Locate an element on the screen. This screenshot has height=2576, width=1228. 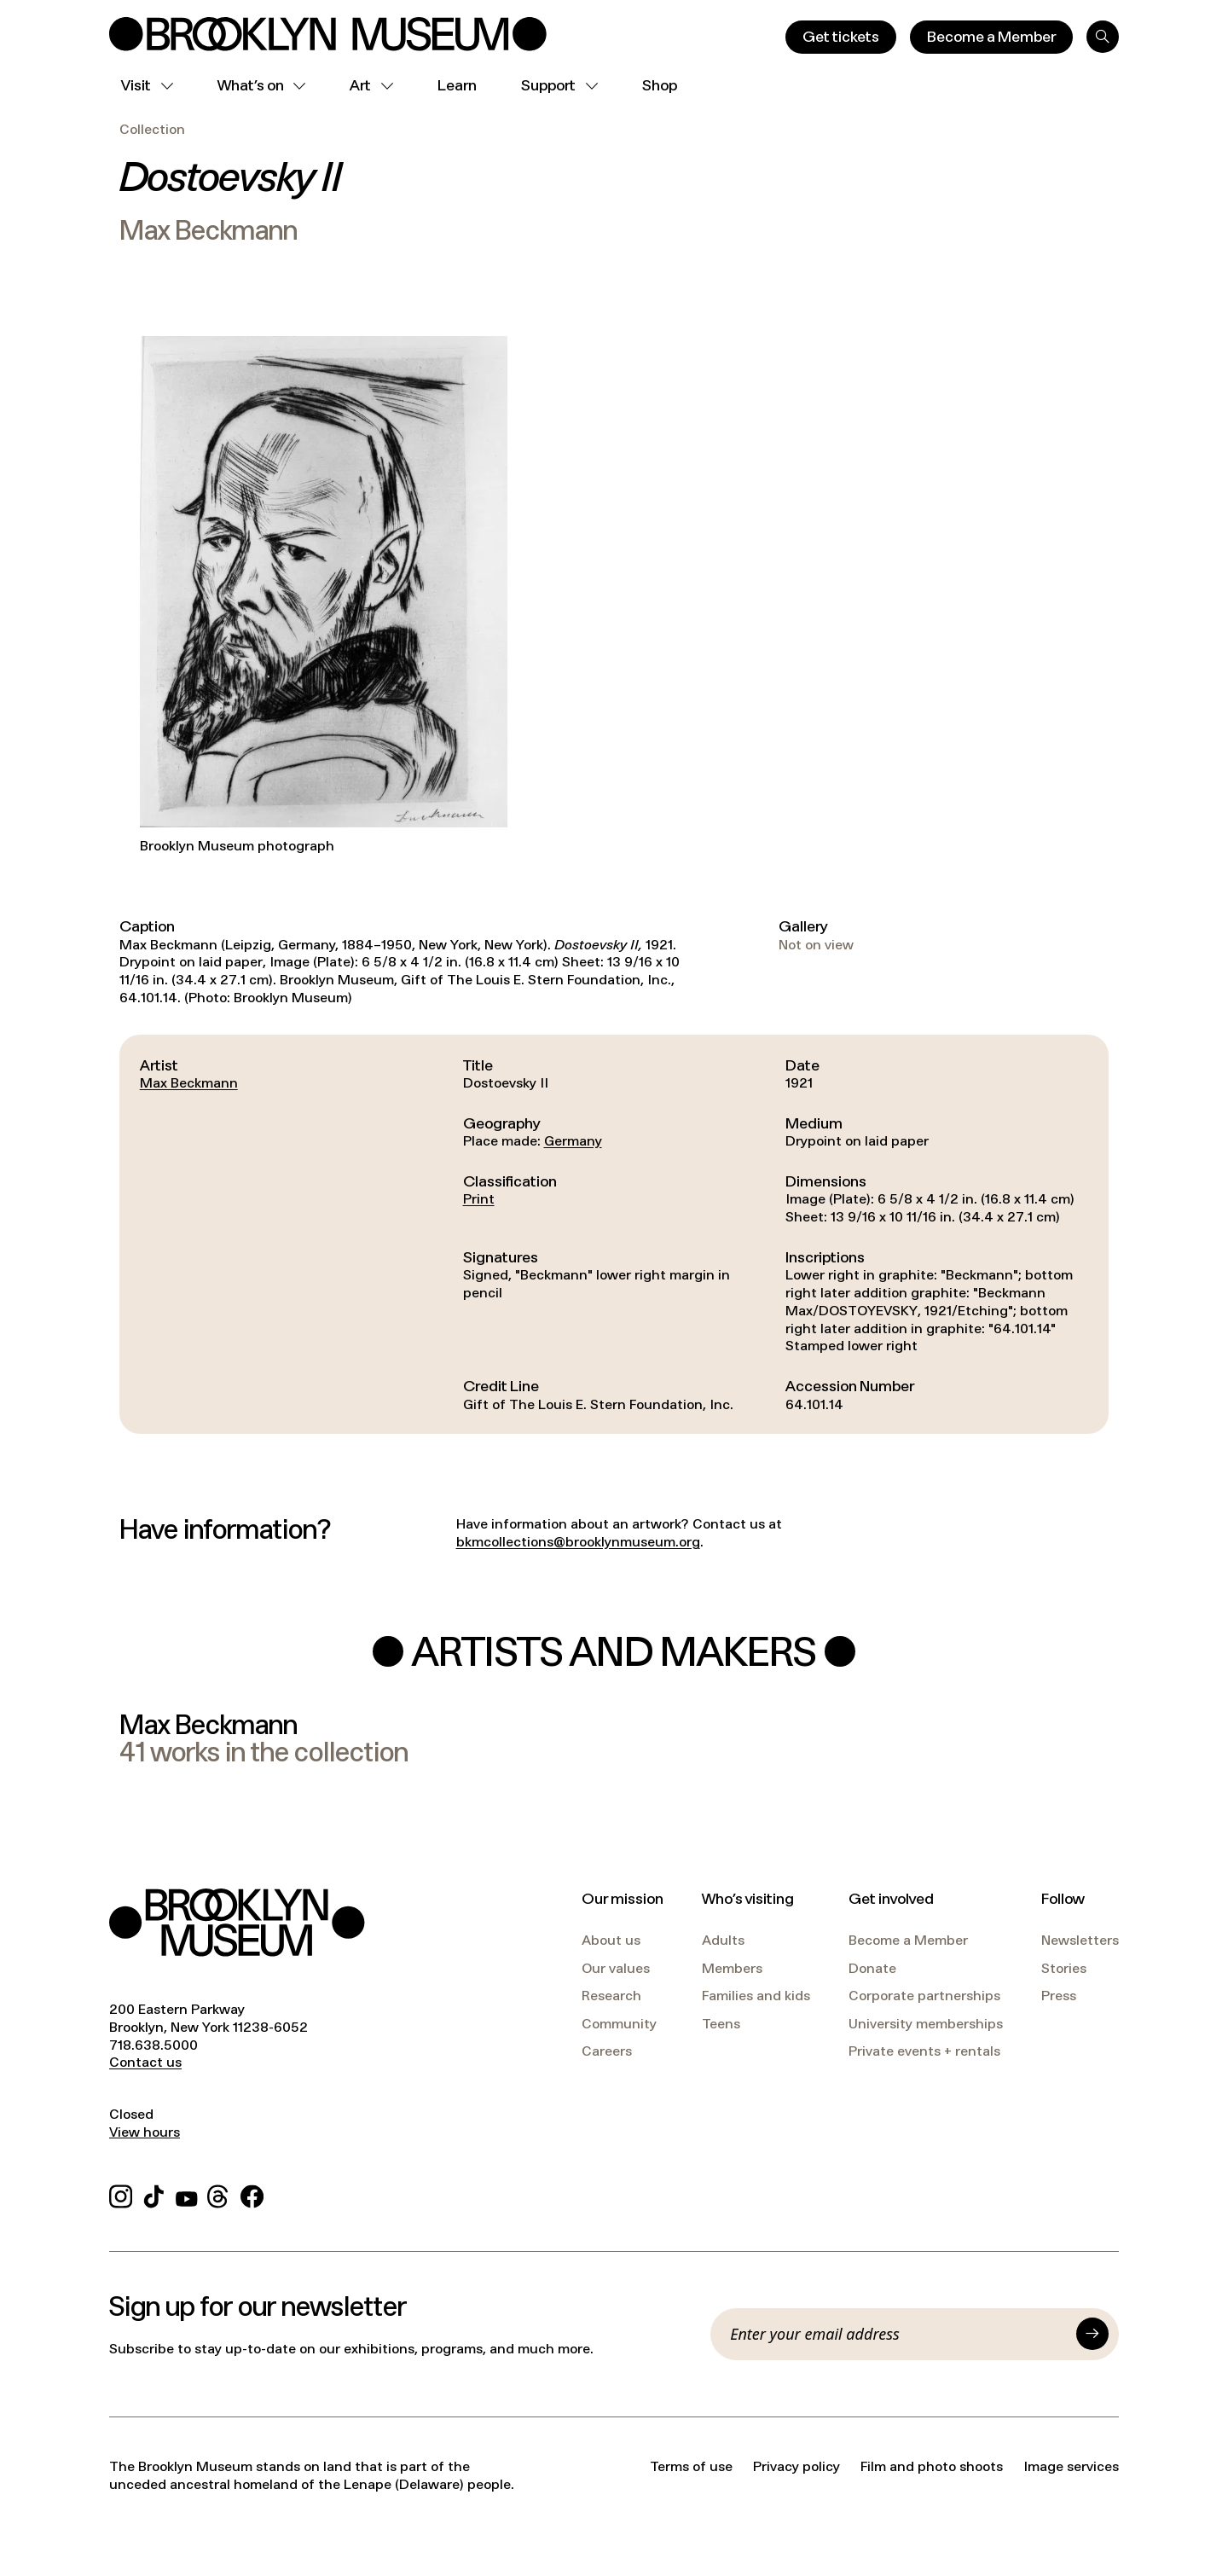
[Threads] is located at coordinates (218, 2194).